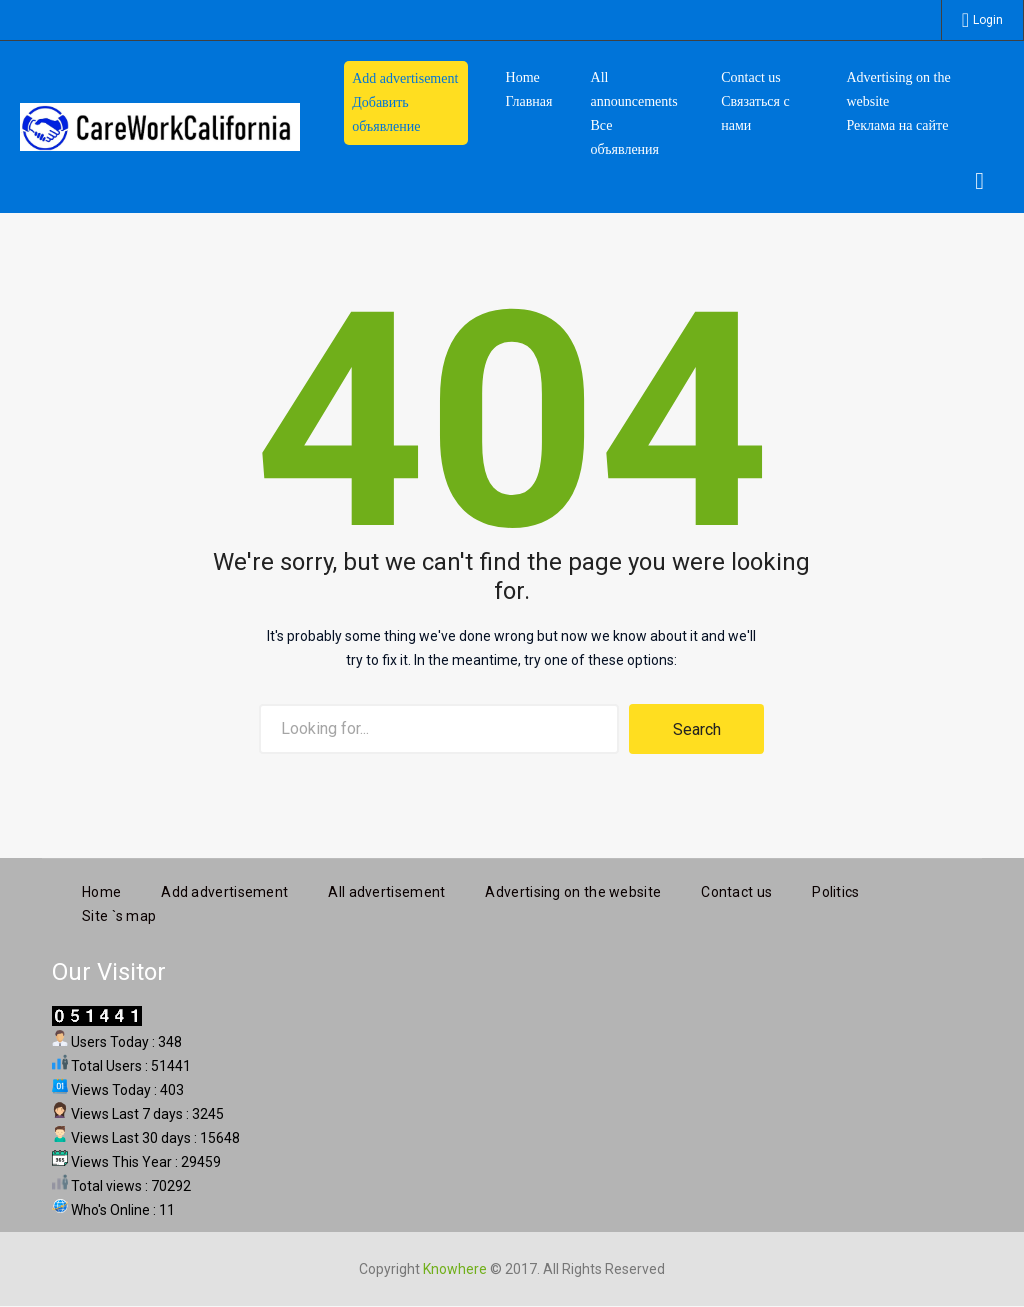 The height and width of the screenshot is (1307, 1024). Describe the element at coordinates (634, 113) in the screenshot. I see `All announcements Все объявления` at that location.